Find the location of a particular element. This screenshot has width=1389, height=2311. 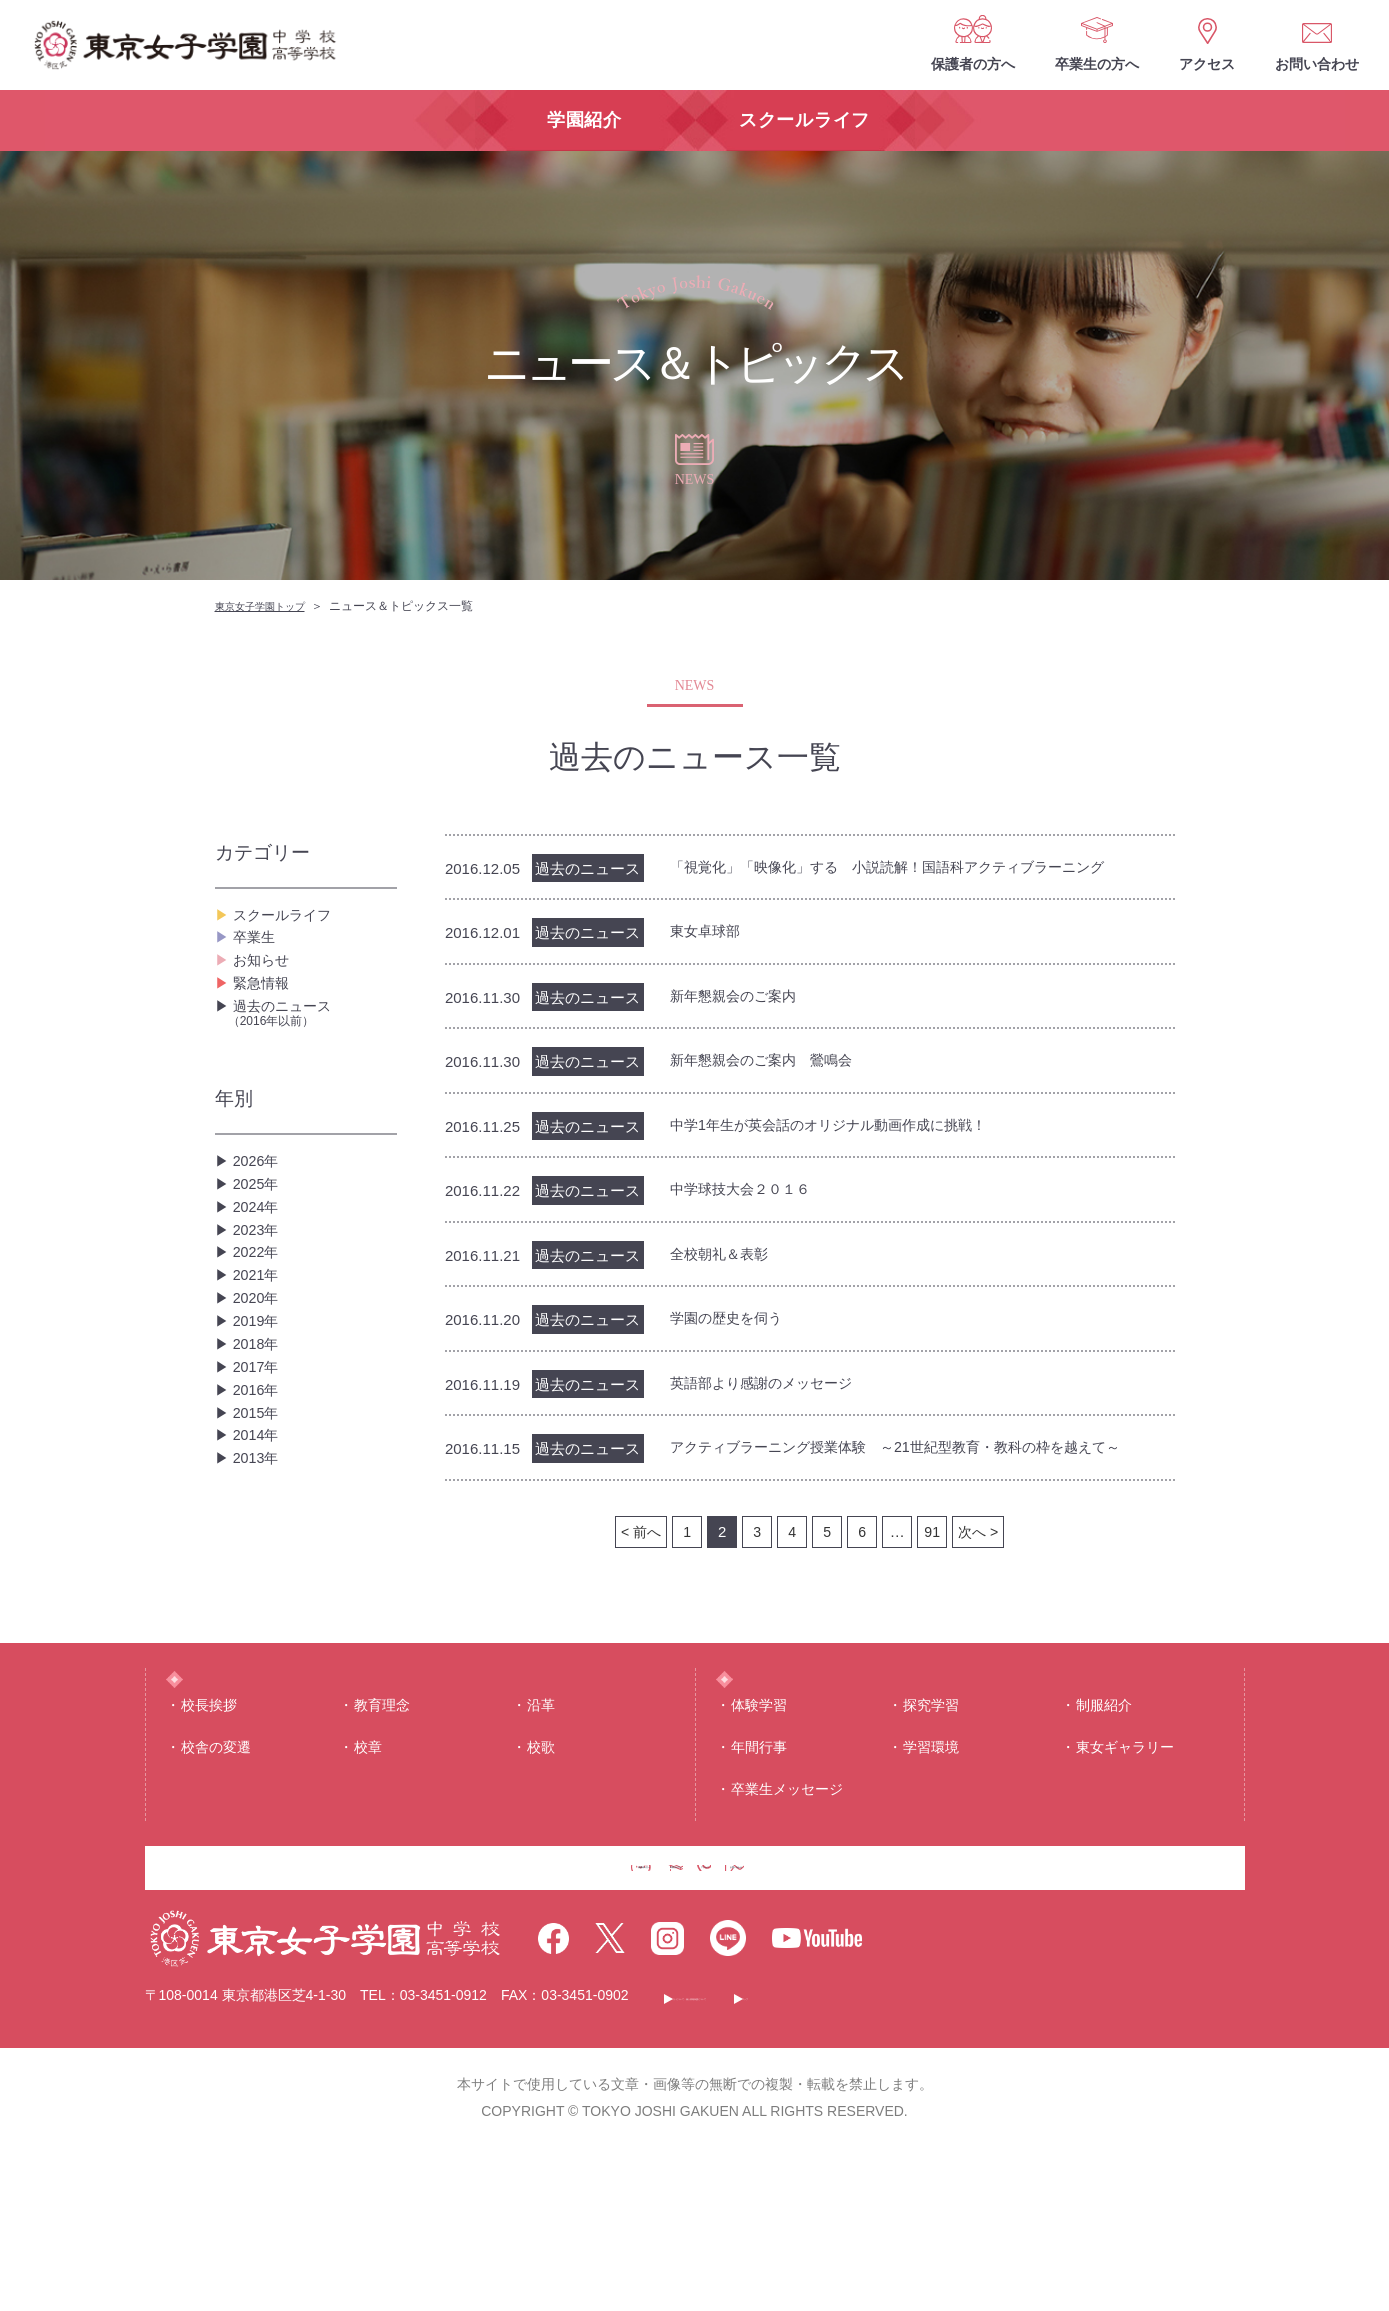

「視覚化」「映像化」する 小説読解！国語科アクティブラーニング is located at coordinates (918, 867).